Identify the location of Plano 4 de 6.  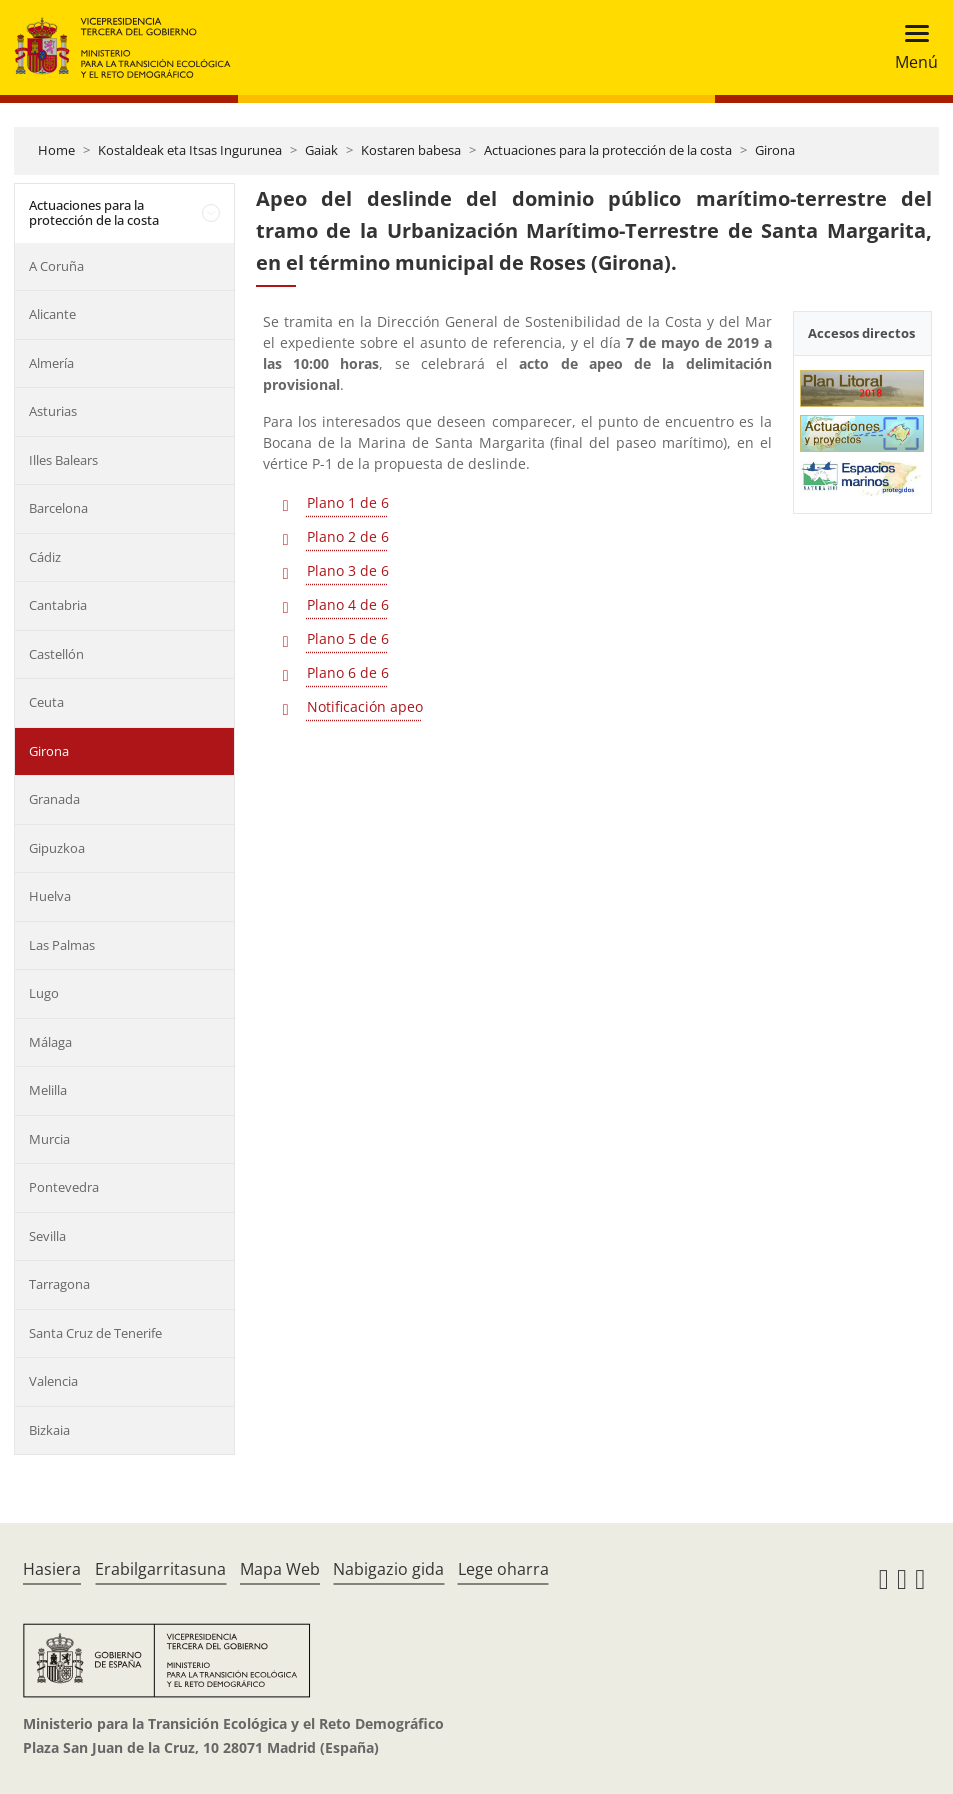
(348, 604).